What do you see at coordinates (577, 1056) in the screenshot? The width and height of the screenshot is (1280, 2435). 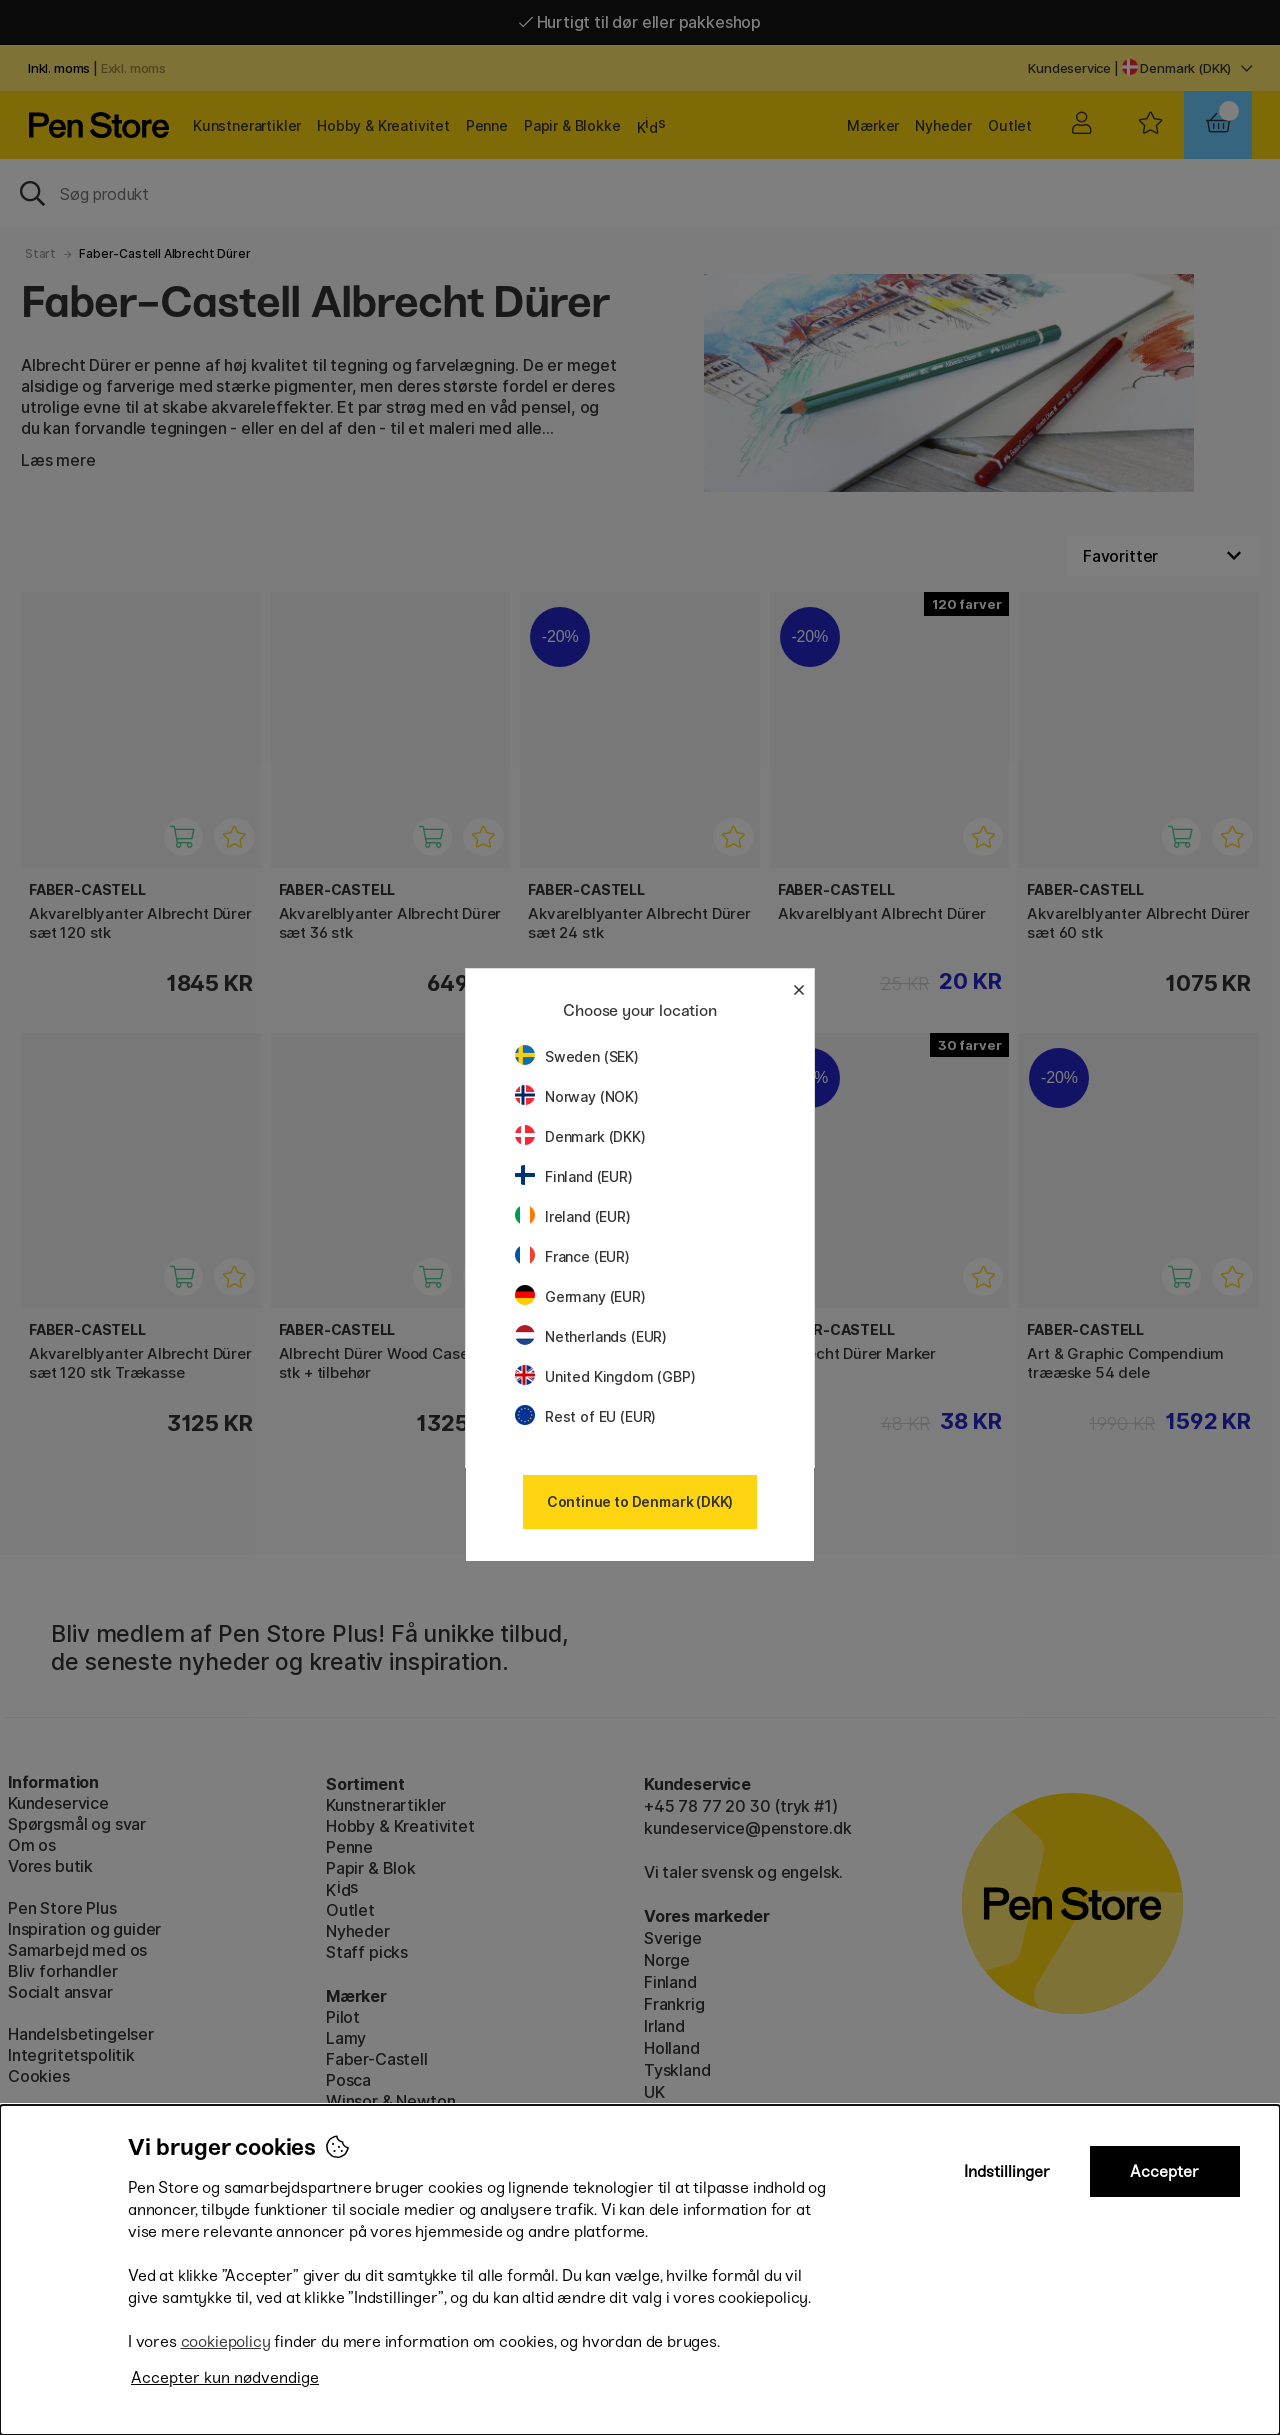 I see `Sweden (SEK)` at bounding box center [577, 1056].